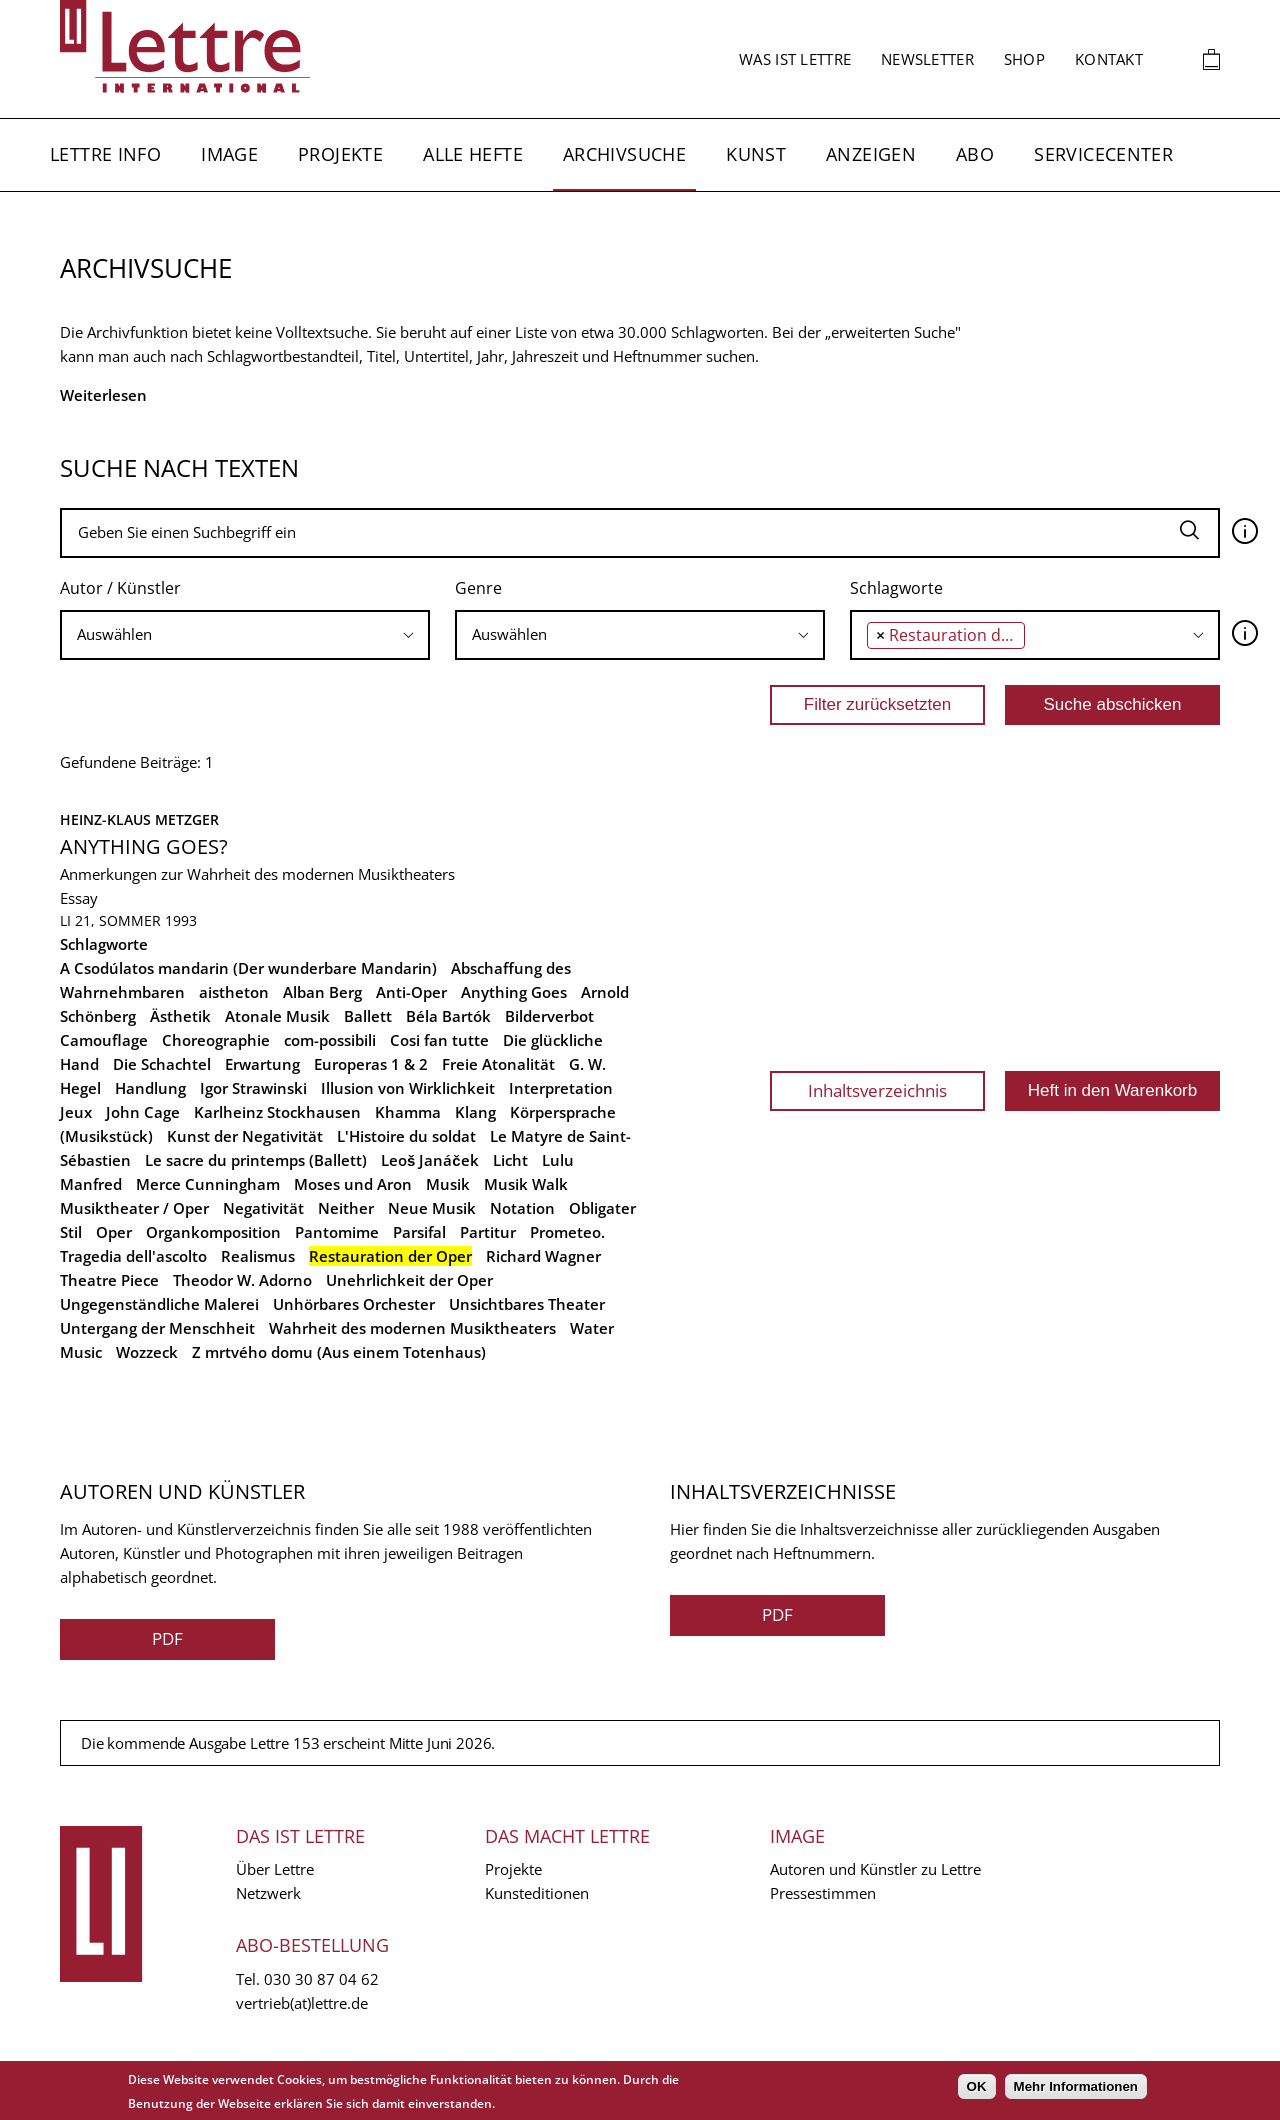 The height and width of the screenshot is (2120, 1280). Describe the element at coordinates (488, 1232) in the screenshot. I see `Partitur` at that location.